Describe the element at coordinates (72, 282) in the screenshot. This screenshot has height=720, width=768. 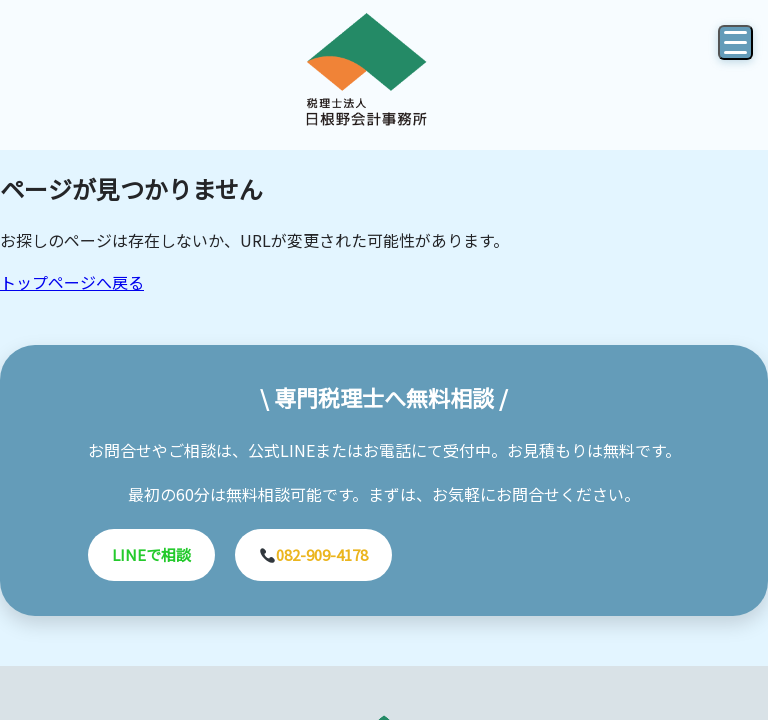
I see `トップページへ戻る` at that location.